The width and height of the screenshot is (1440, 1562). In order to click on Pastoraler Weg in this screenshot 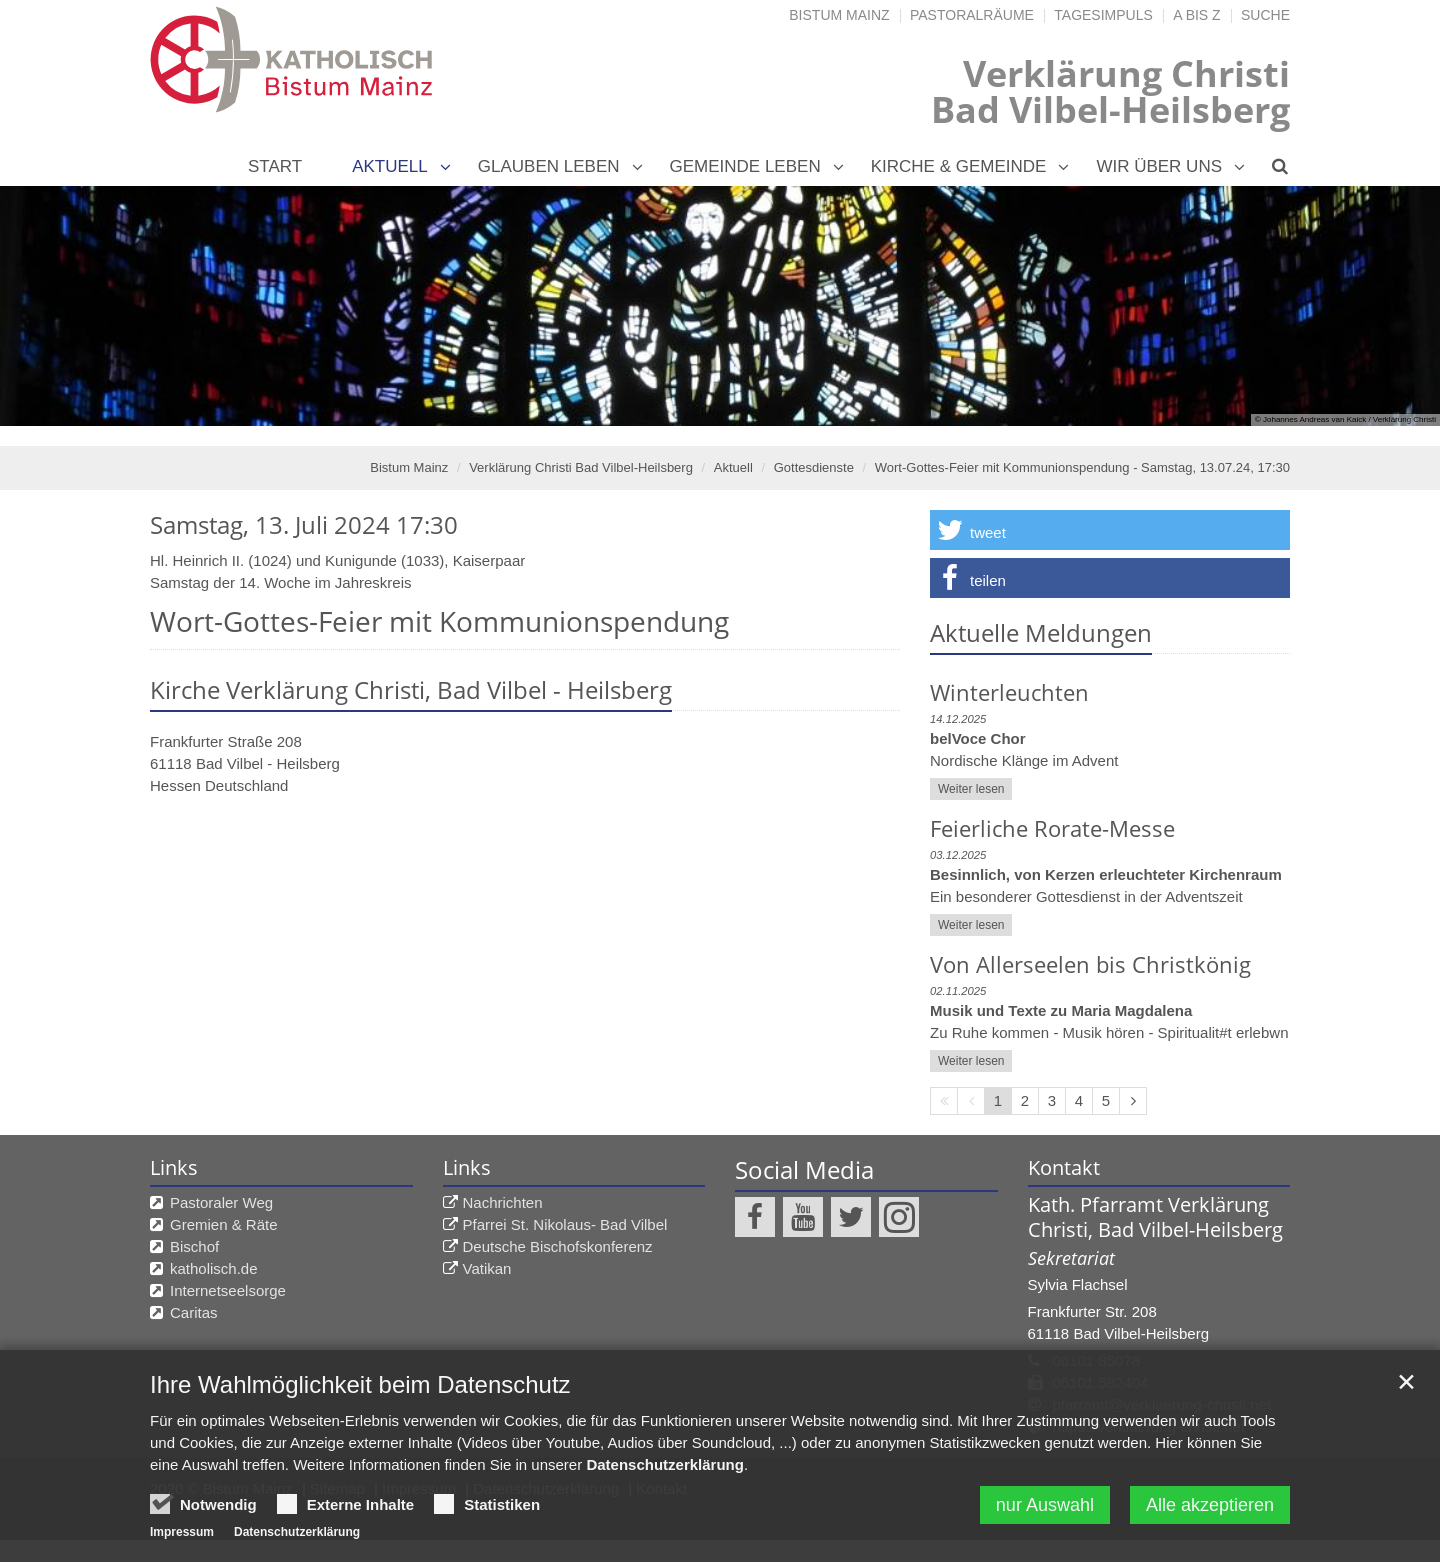, I will do `click(221, 1202)`.